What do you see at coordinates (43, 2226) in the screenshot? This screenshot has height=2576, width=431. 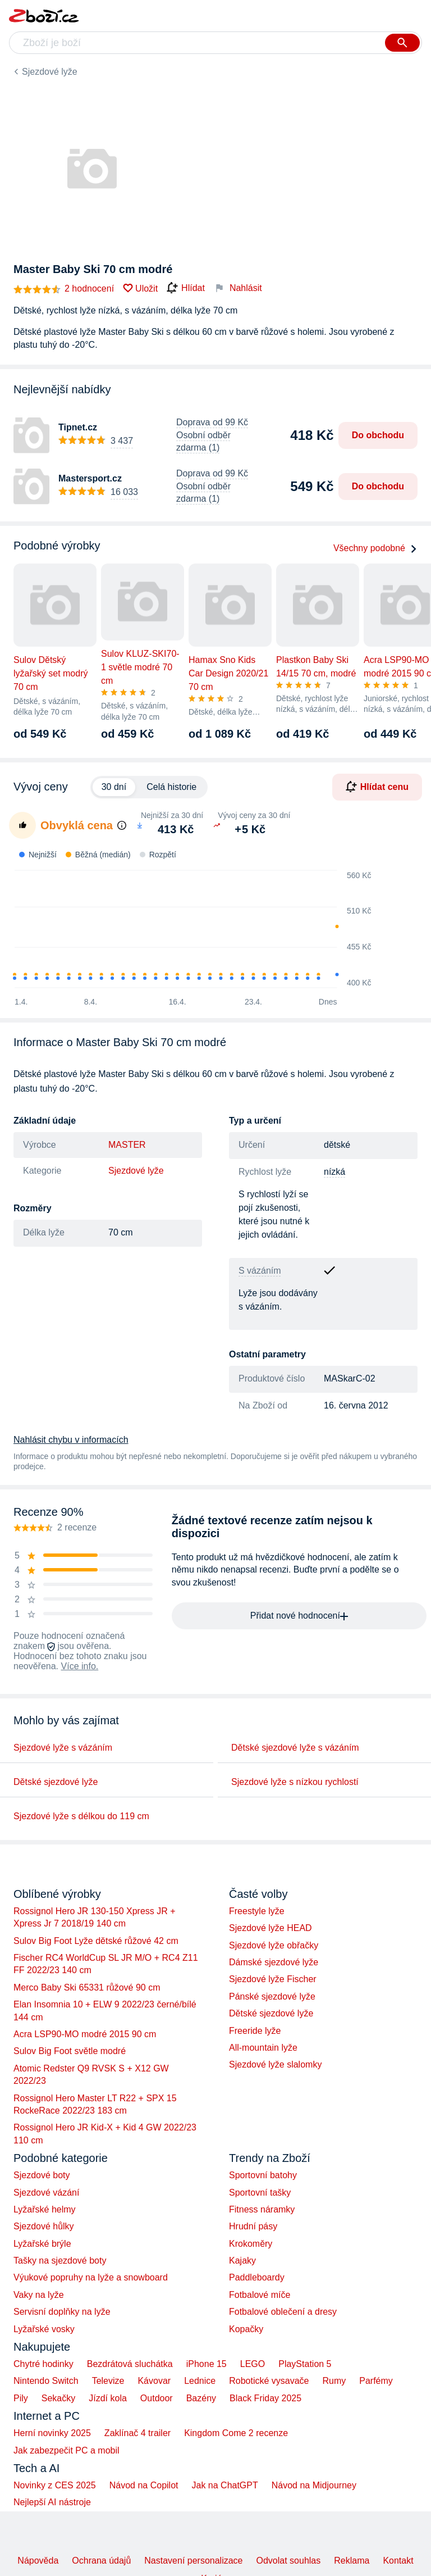 I see `Sjezdové hůlky` at bounding box center [43, 2226].